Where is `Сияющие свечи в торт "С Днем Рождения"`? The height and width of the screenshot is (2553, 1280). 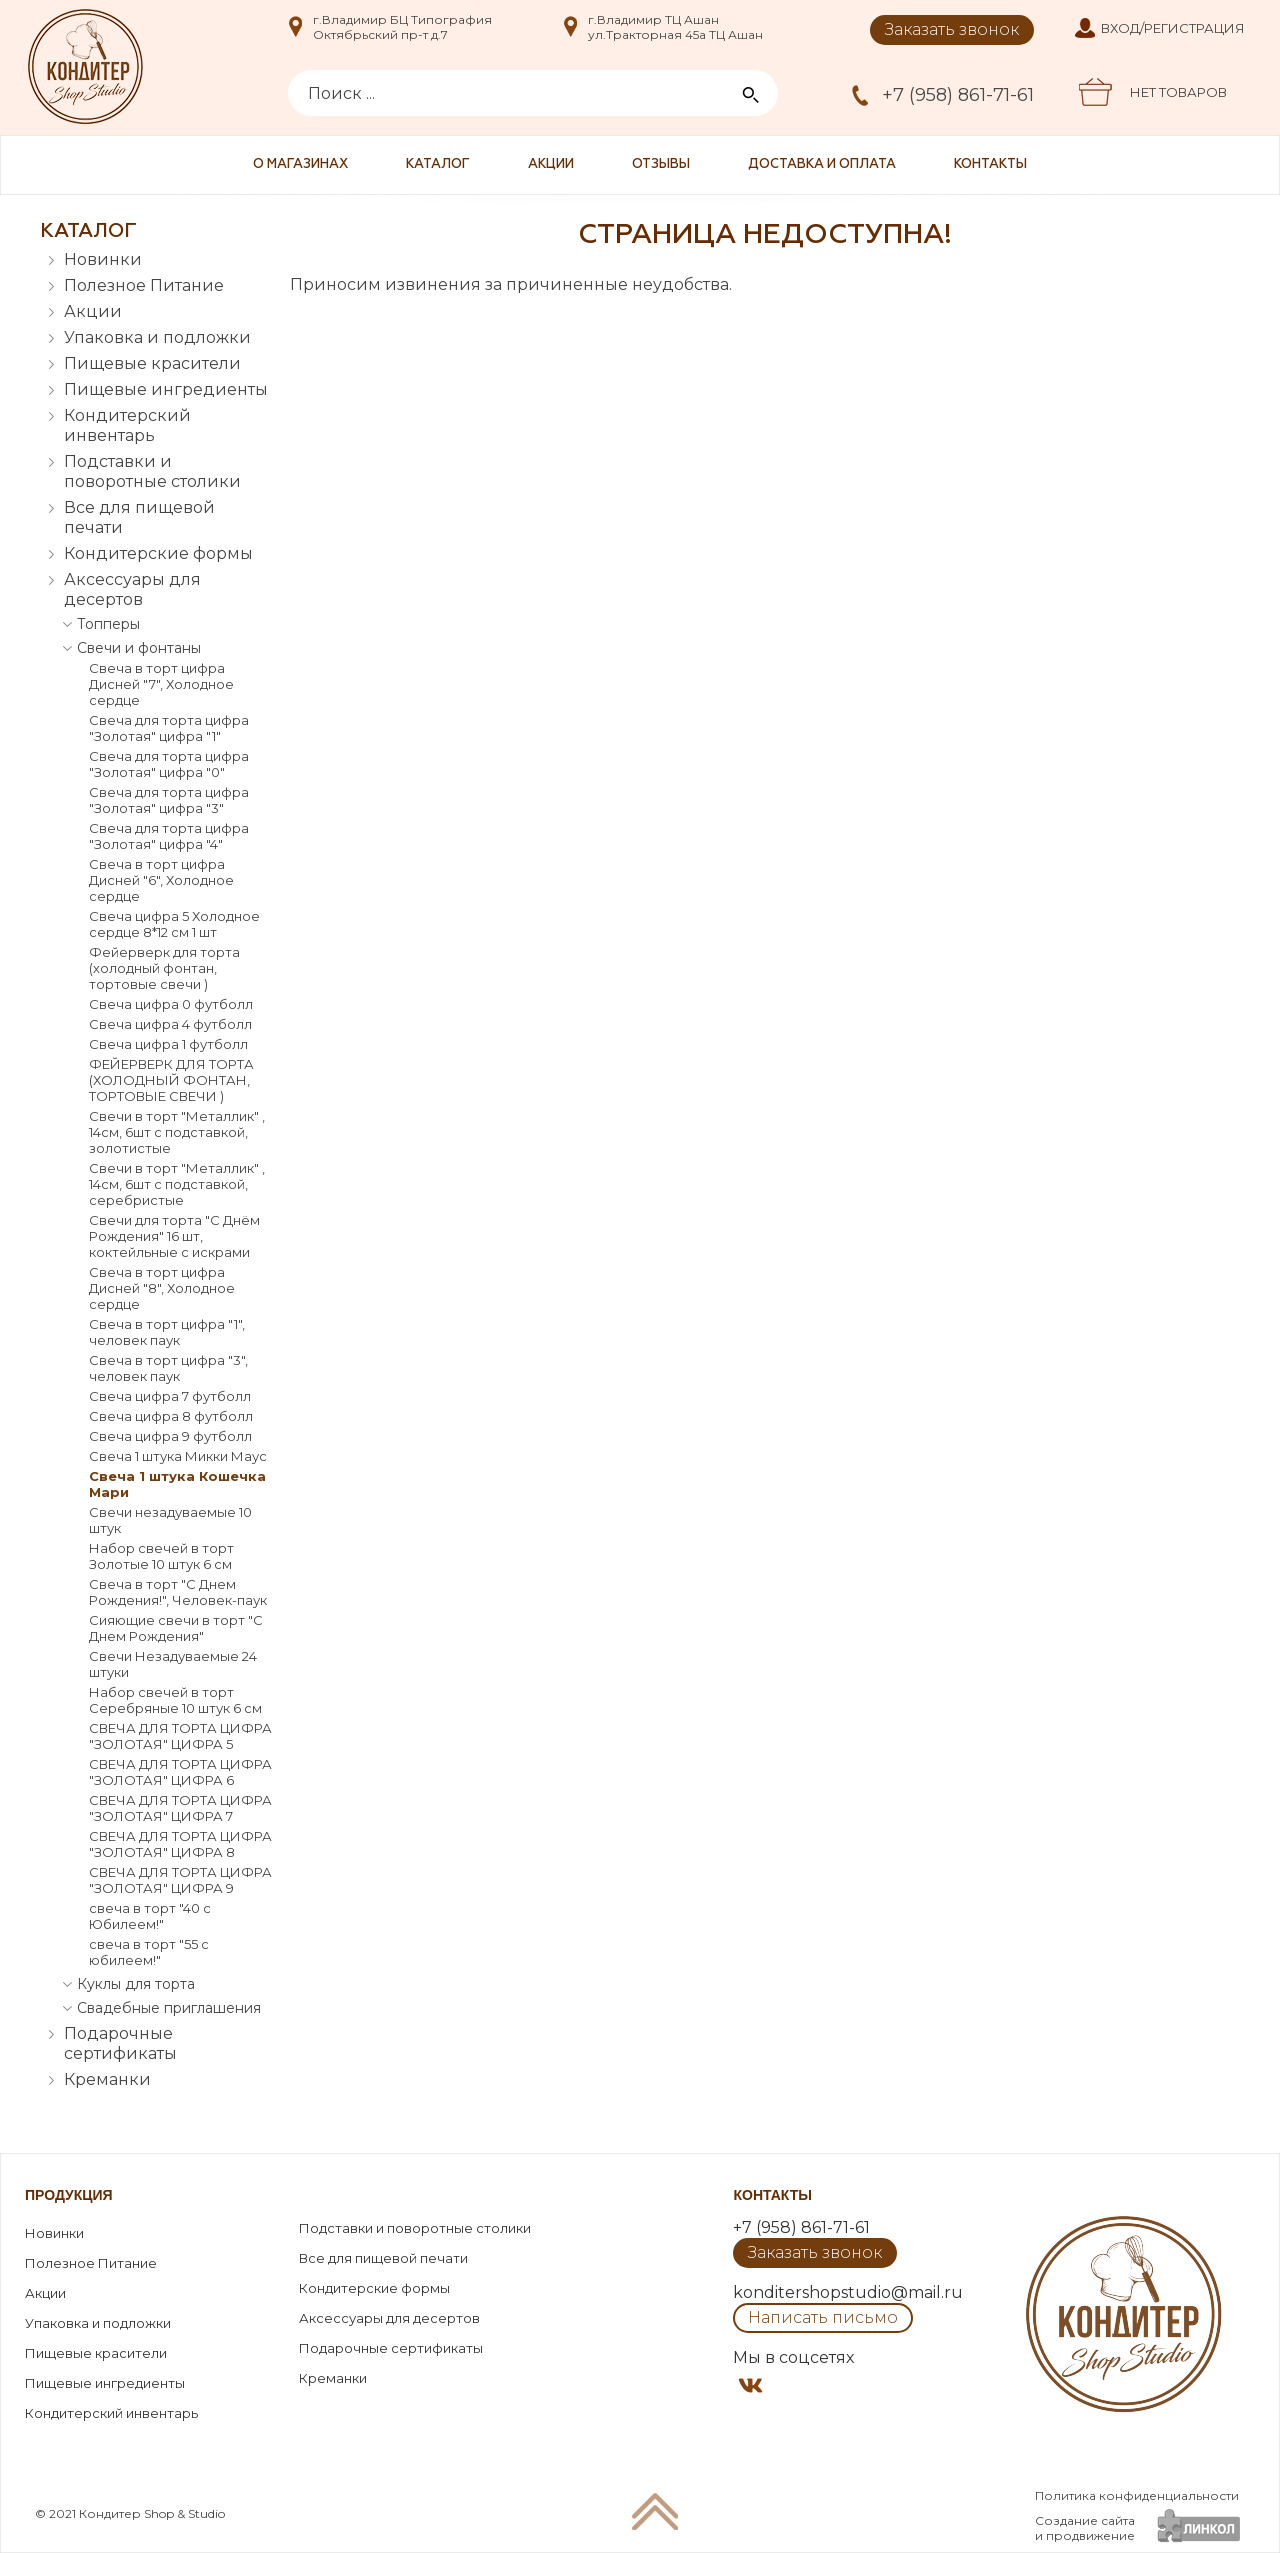
Сияющие свечи в торт "С Днем Рождения" is located at coordinates (176, 1628).